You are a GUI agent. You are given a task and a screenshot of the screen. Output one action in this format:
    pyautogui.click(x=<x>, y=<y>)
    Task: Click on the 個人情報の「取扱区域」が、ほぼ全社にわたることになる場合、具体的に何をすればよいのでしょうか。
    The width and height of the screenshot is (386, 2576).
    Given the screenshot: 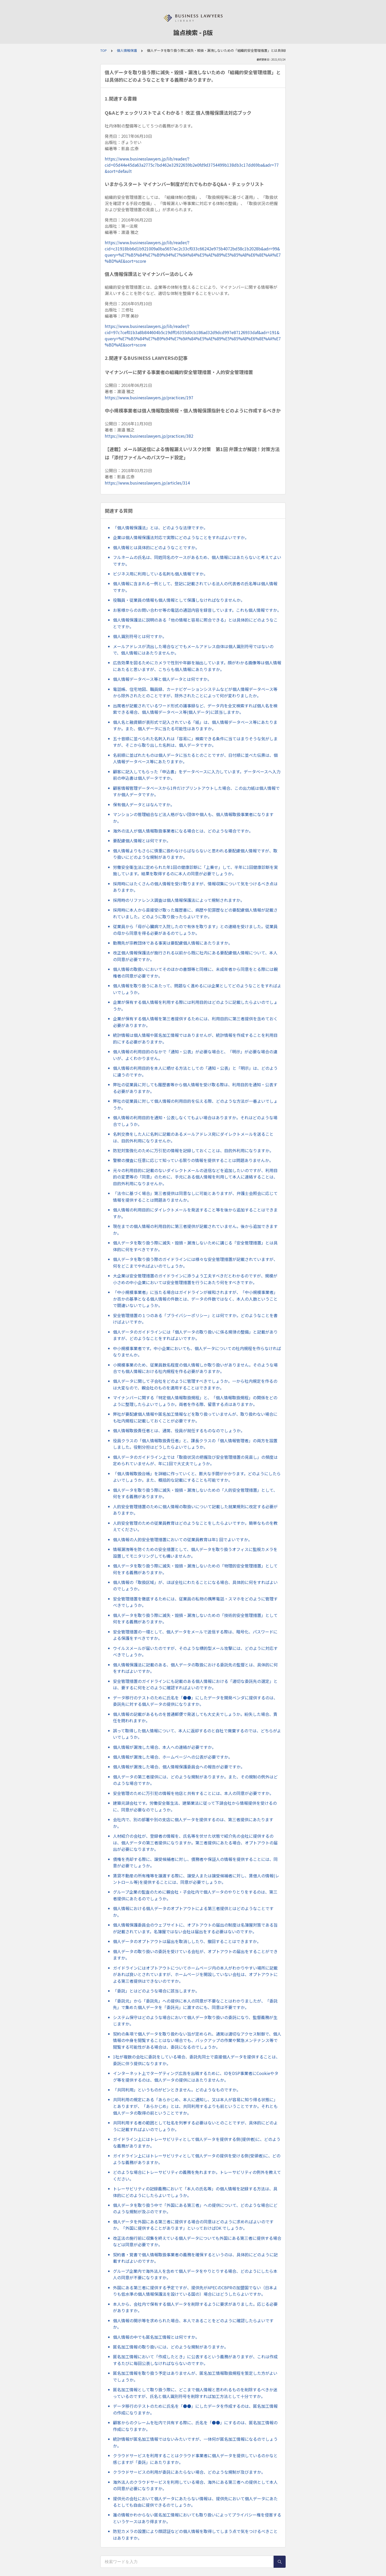 What is the action you would take?
    pyautogui.click(x=195, y=1585)
    